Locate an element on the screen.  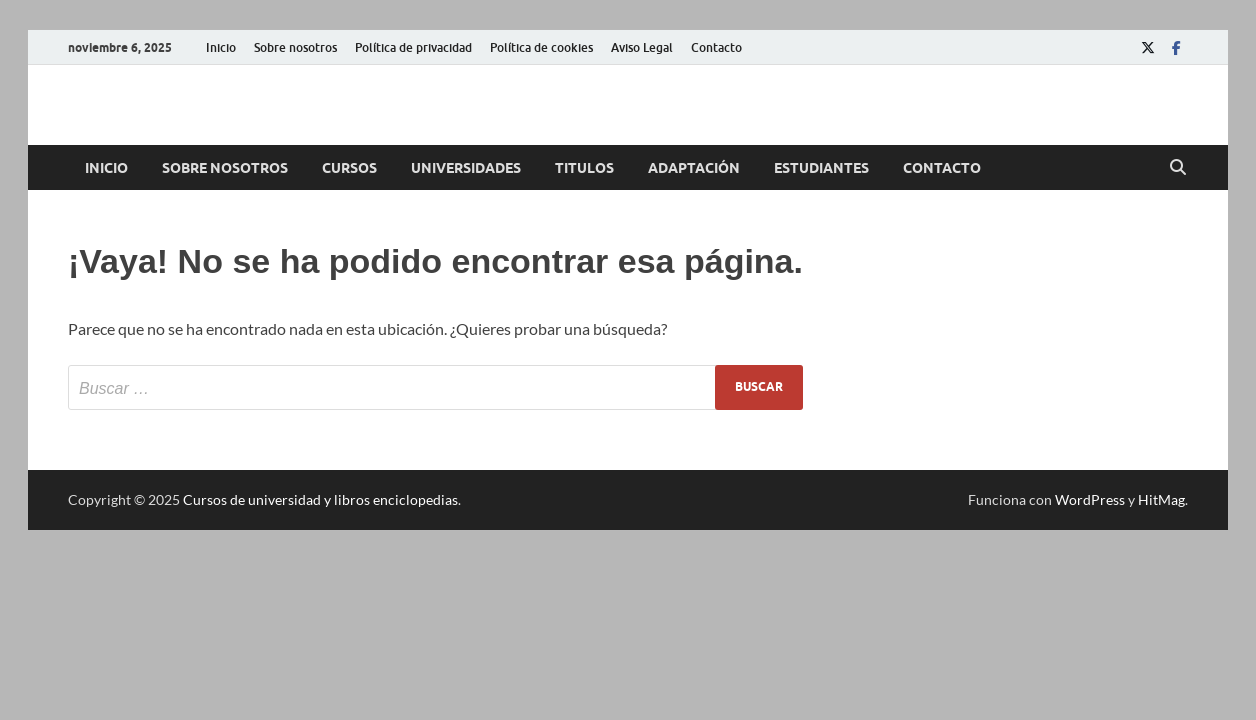
Estudiantes is located at coordinates (821, 168).